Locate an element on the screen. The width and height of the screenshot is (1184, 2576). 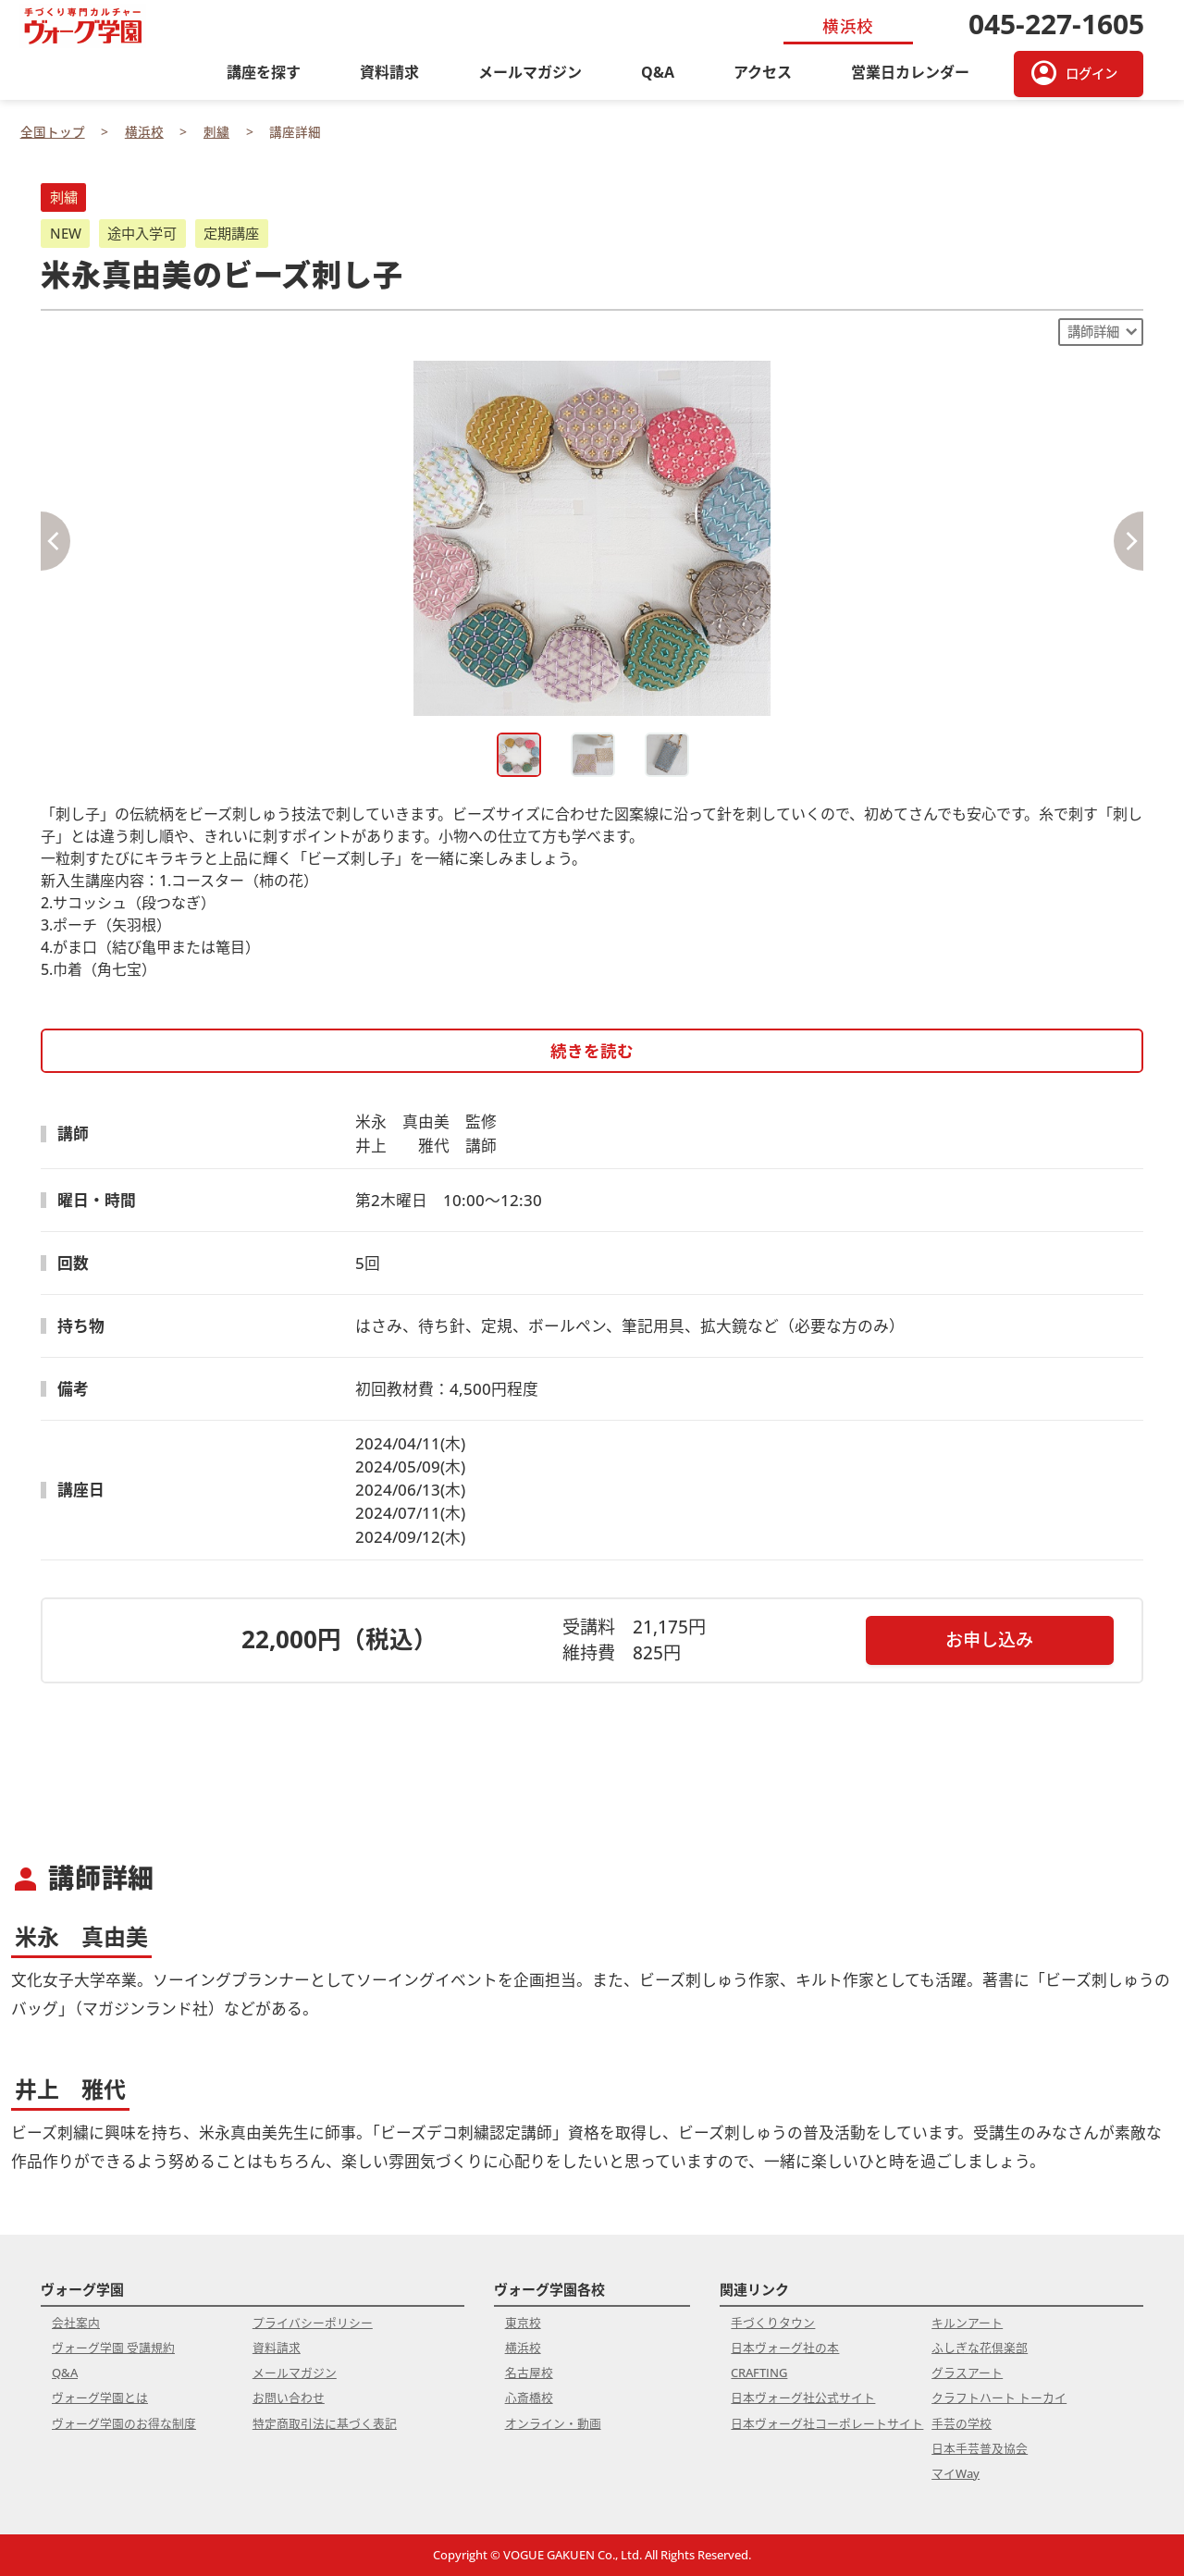
グラスアート is located at coordinates (967, 2372).